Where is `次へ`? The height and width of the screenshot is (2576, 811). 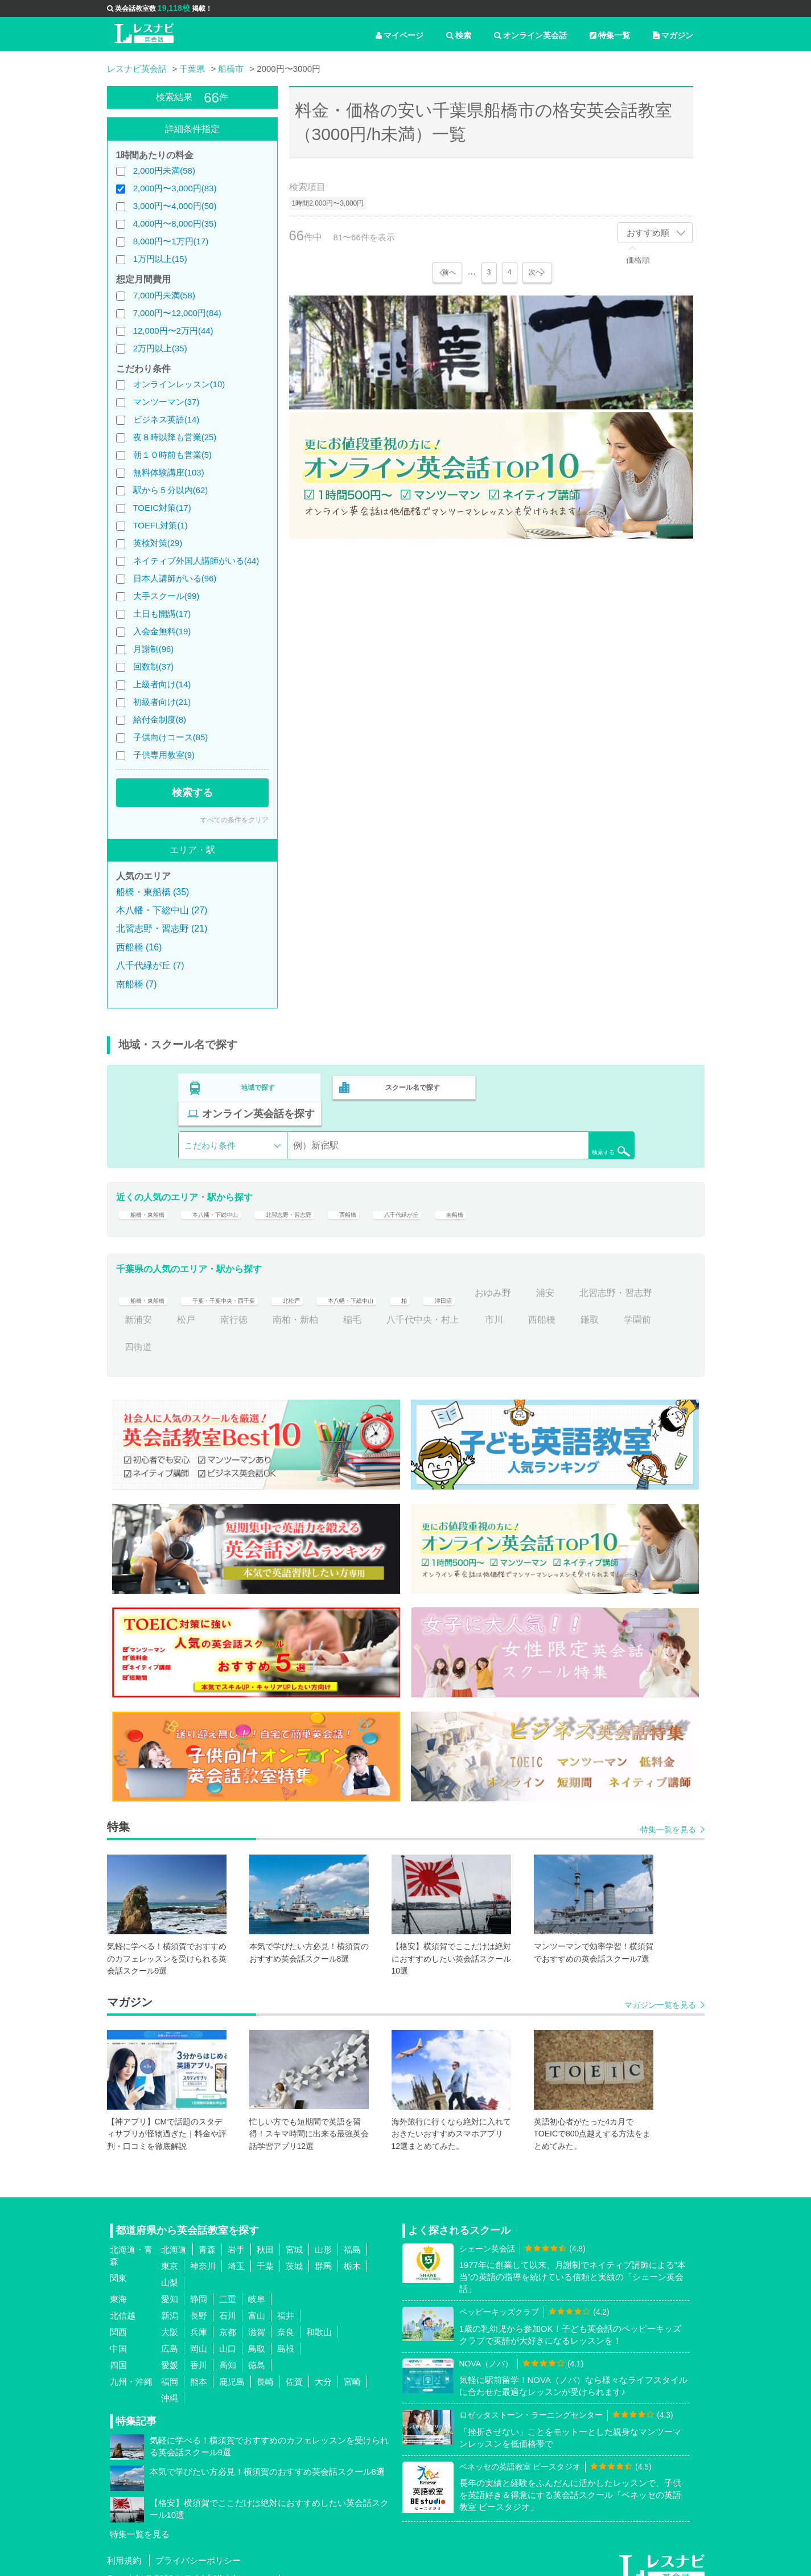
次へ is located at coordinates (537, 272).